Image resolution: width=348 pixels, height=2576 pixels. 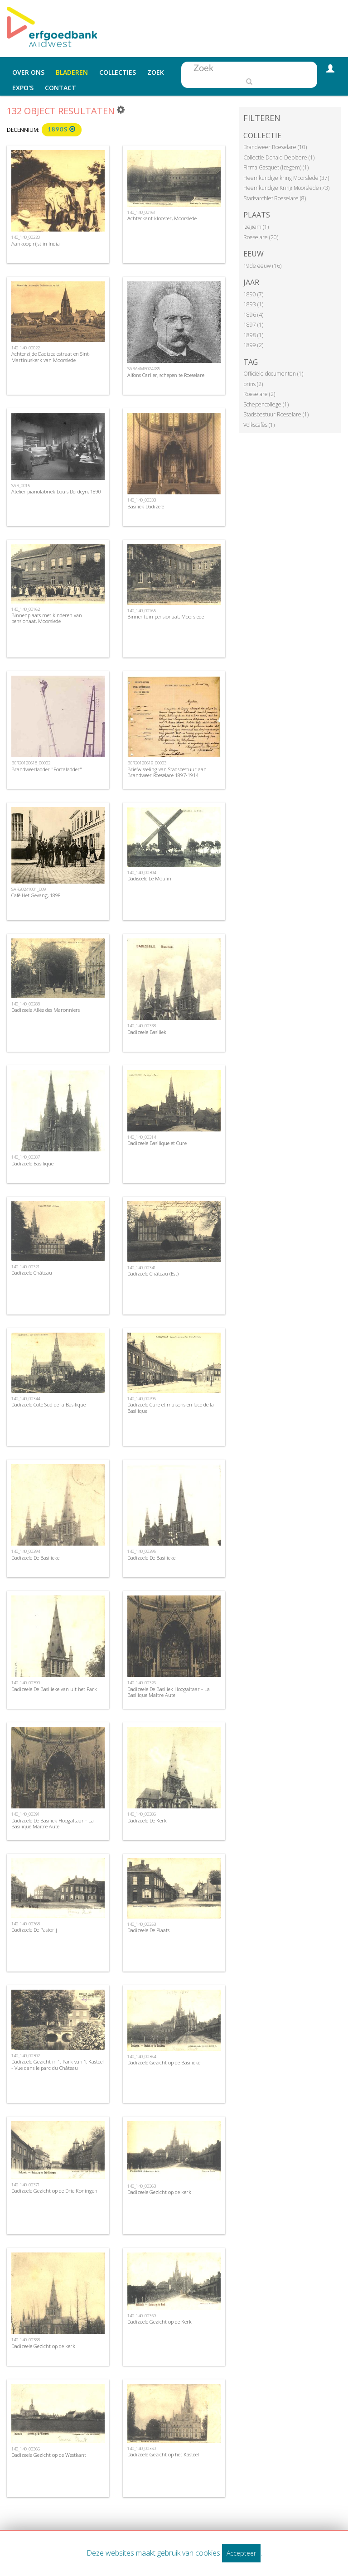 I want to click on 140_140_00353, so click(x=141, y=1924).